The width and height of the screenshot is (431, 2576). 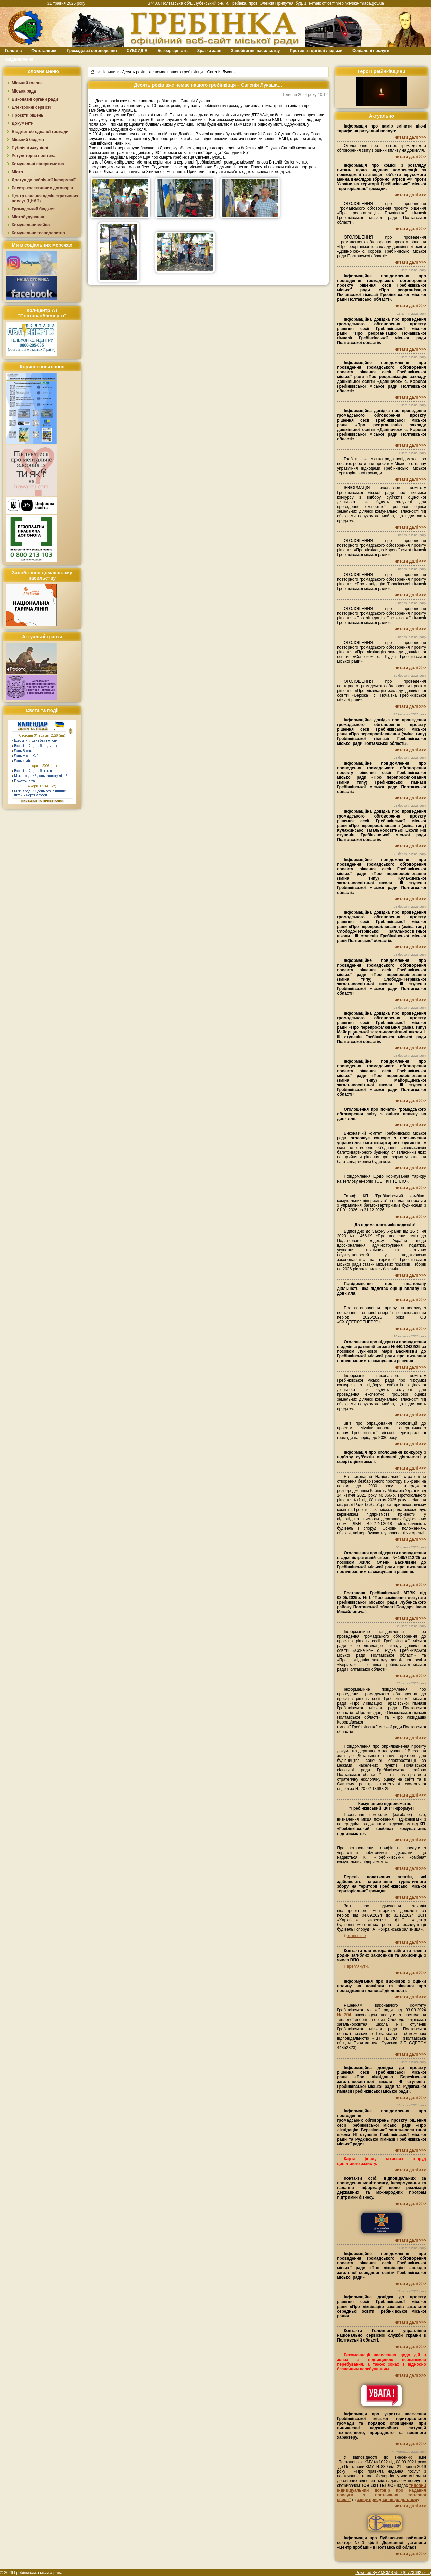 What do you see at coordinates (381, 2492) in the screenshot?
I see `типовий індивідуальний договір про надання послуги з постачання теплової енергії` at bounding box center [381, 2492].